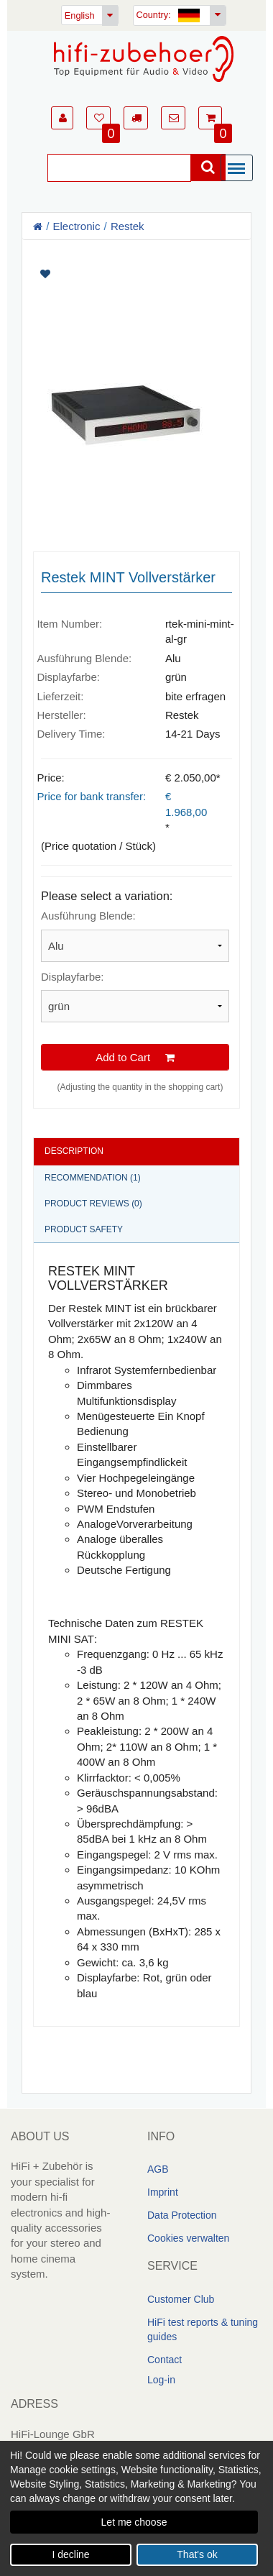 The image size is (273, 2576). Describe the element at coordinates (161, 2379) in the screenshot. I see `Log-in` at that location.